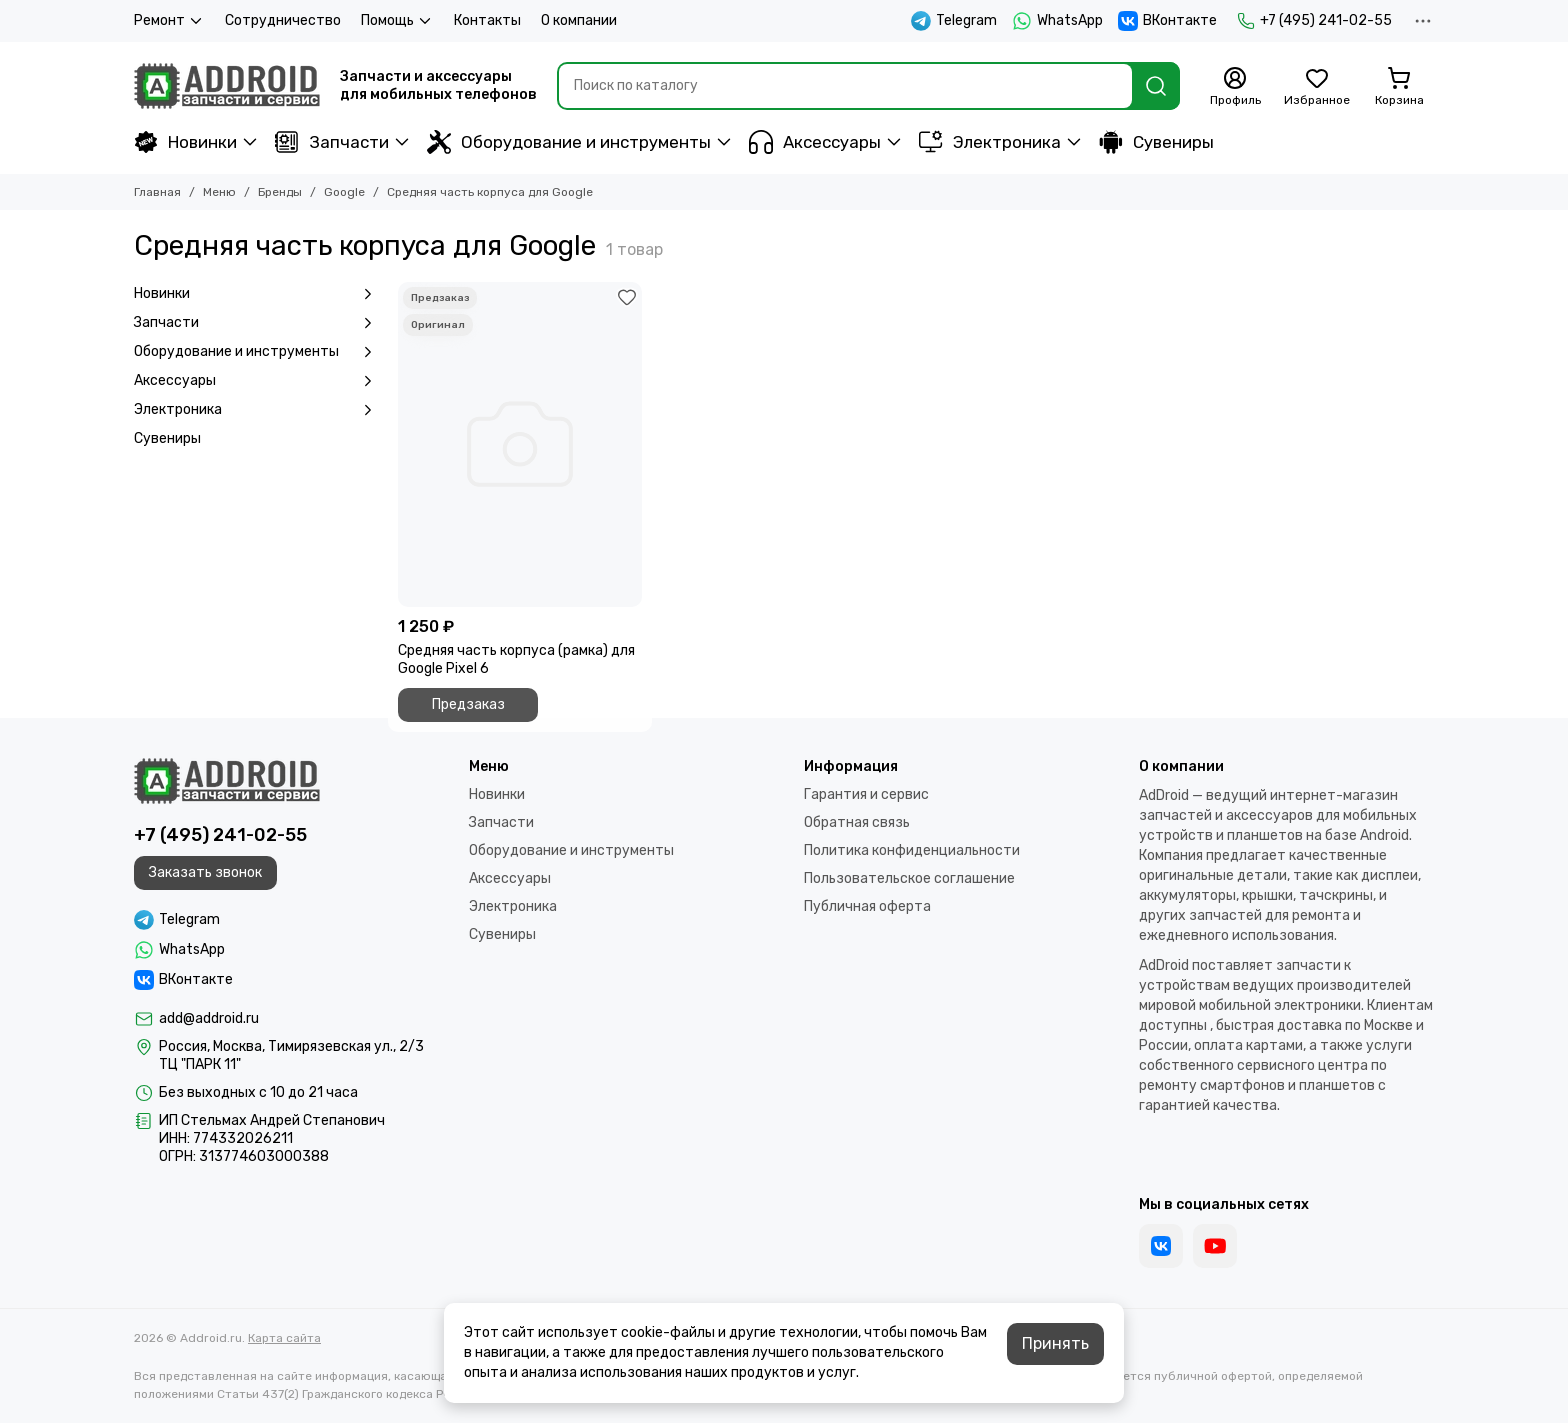 This screenshot has height=1423, width=1568. Describe the element at coordinates (397, 21) in the screenshot. I see `Помощь` at that location.